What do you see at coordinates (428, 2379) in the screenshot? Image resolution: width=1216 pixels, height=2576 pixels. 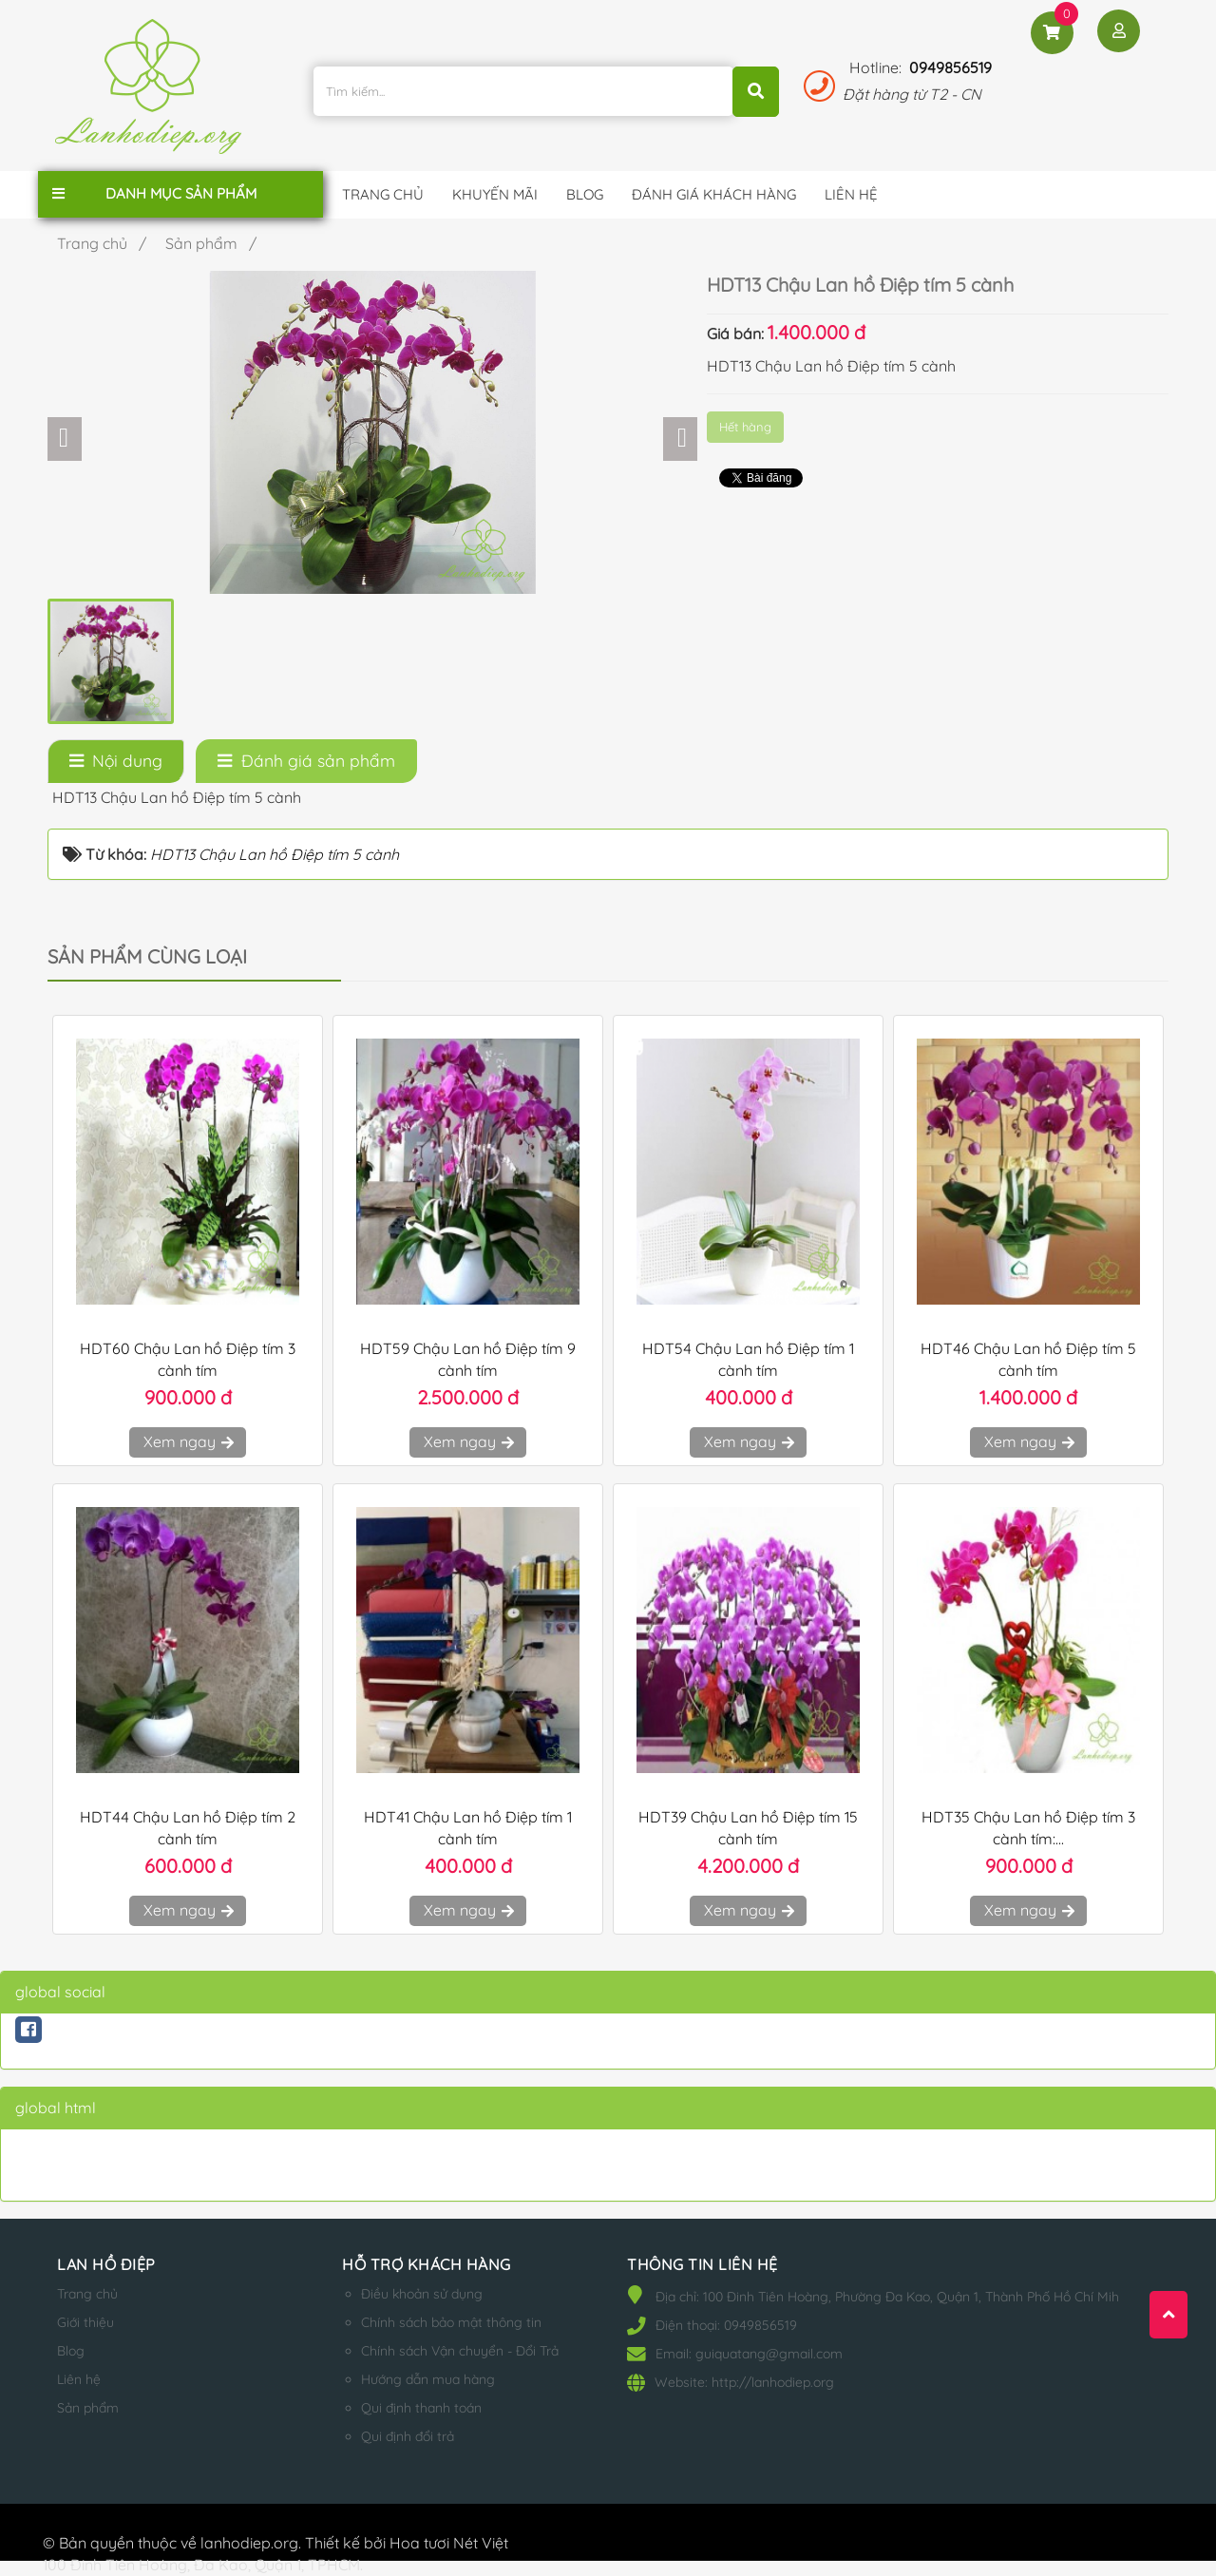 I see `Hướng dẫn mua hàng` at bounding box center [428, 2379].